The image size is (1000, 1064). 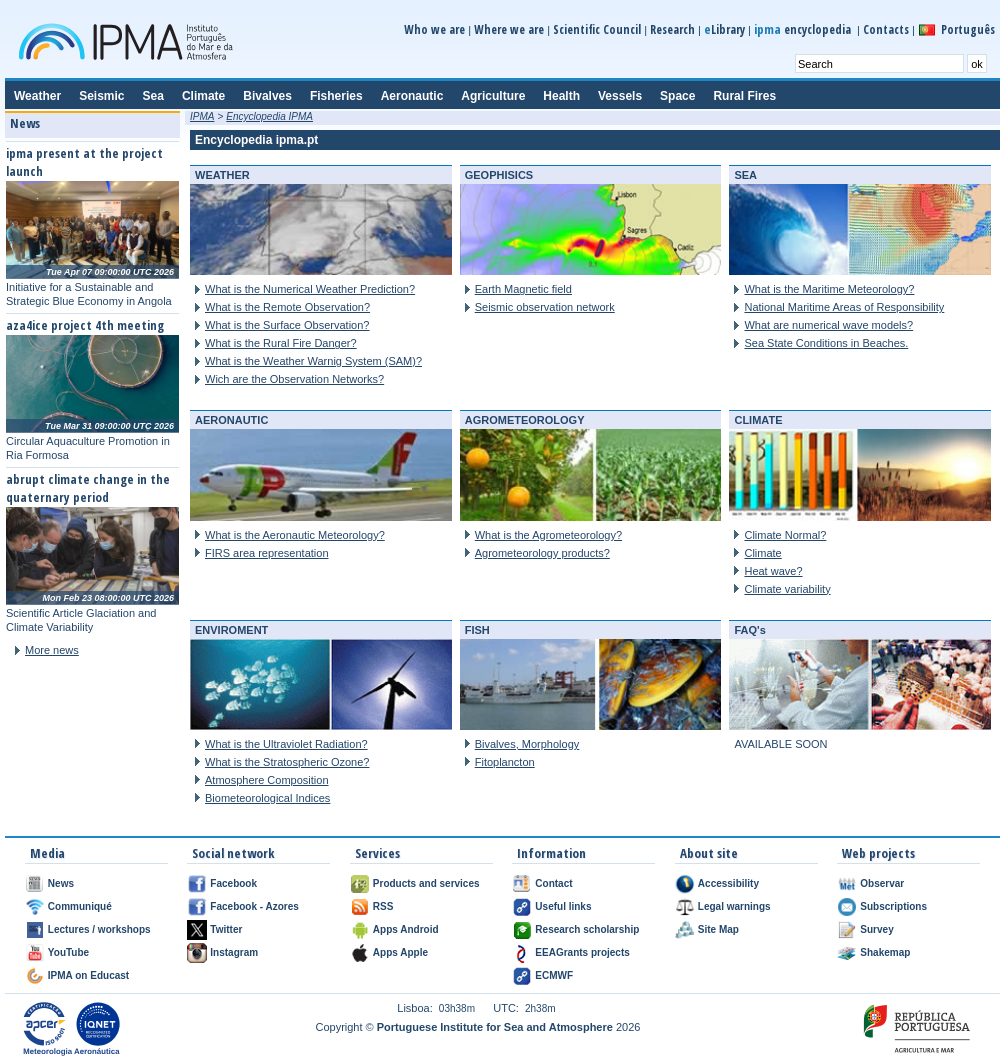 I want to click on Observar, so click(x=882, y=883).